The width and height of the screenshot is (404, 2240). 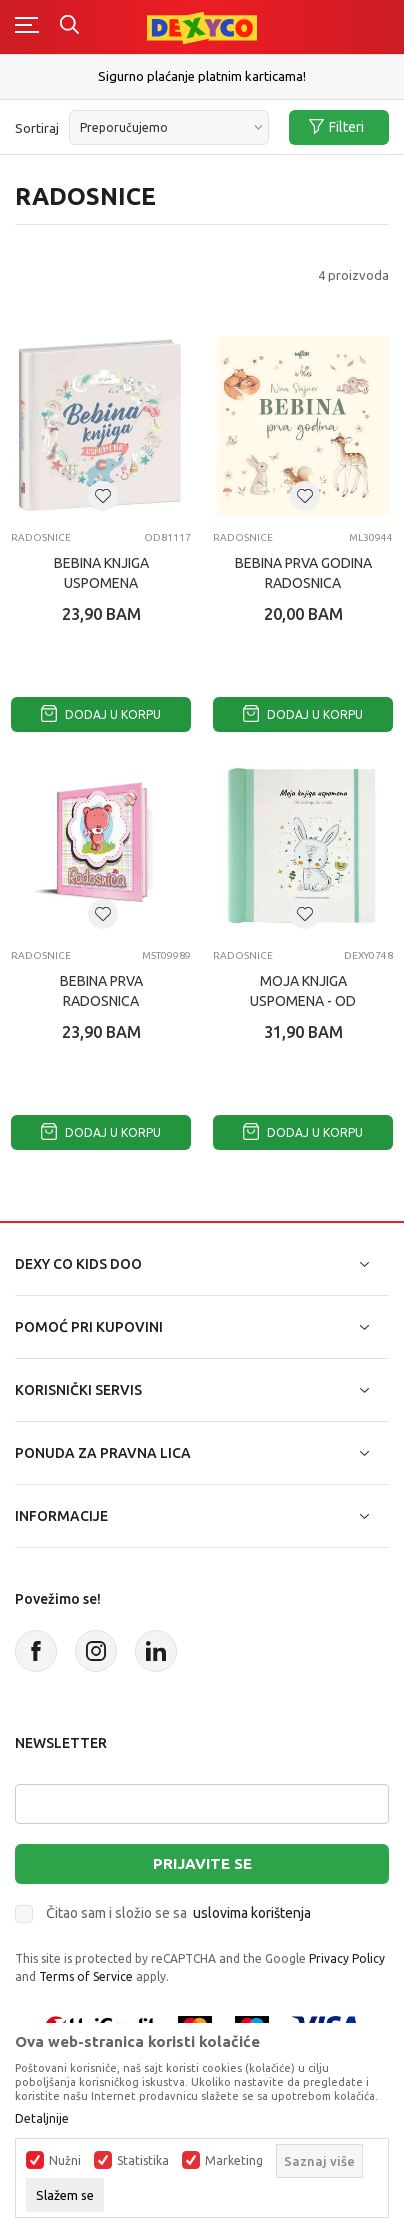 What do you see at coordinates (101, 714) in the screenshot?
I see `Dodaj u korpu` at bounding box center [101, 714].